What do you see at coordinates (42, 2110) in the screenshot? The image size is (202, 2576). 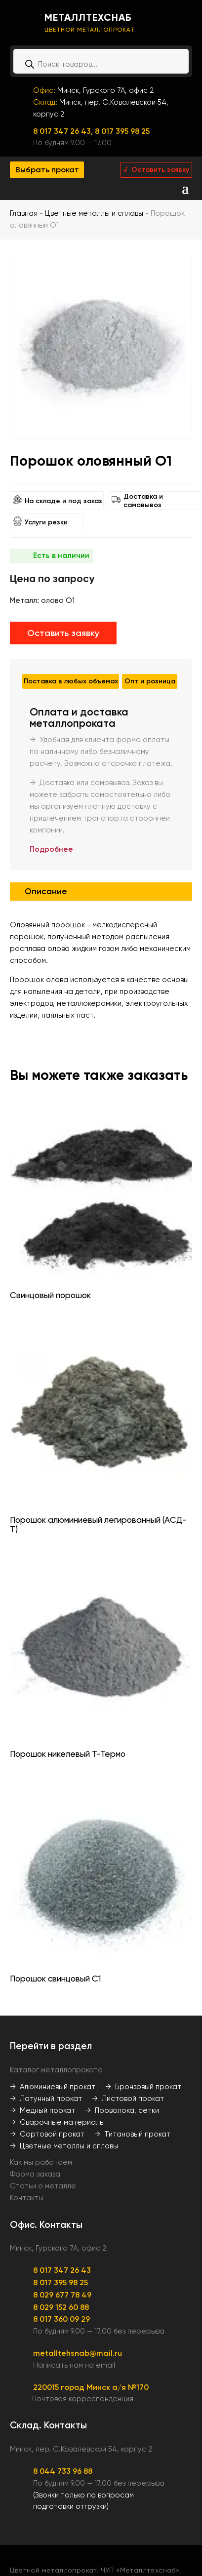 I see `→ Медный прокат` at bounding box center [42, 2110].